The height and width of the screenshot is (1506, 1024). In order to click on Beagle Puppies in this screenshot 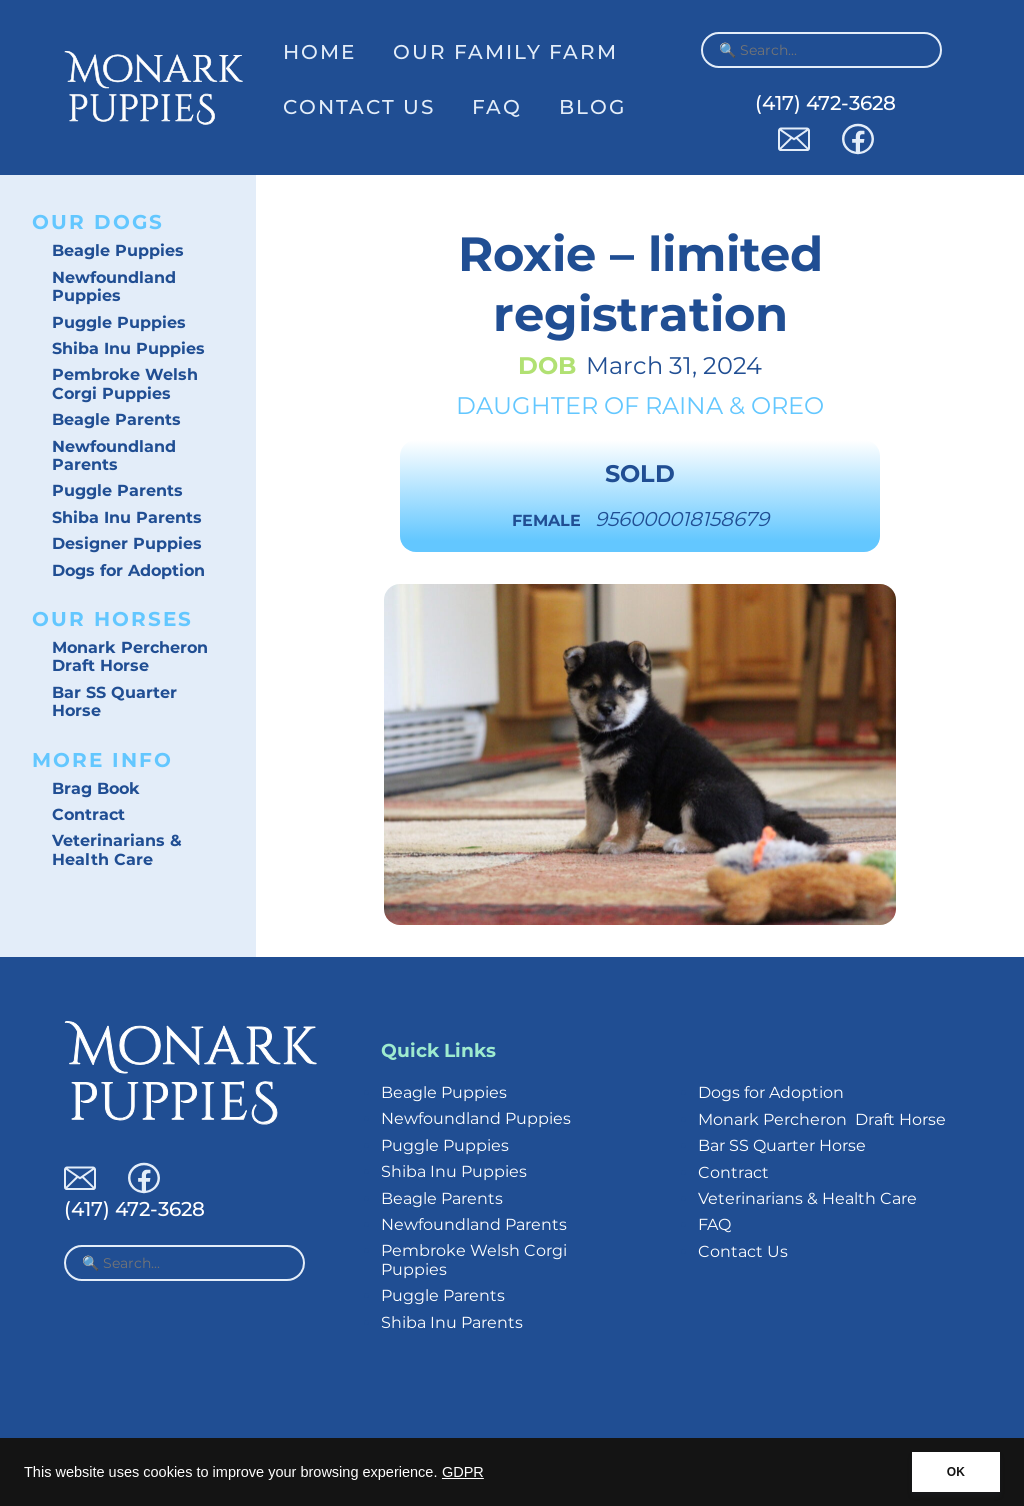, I will do `click(118, 250)`.